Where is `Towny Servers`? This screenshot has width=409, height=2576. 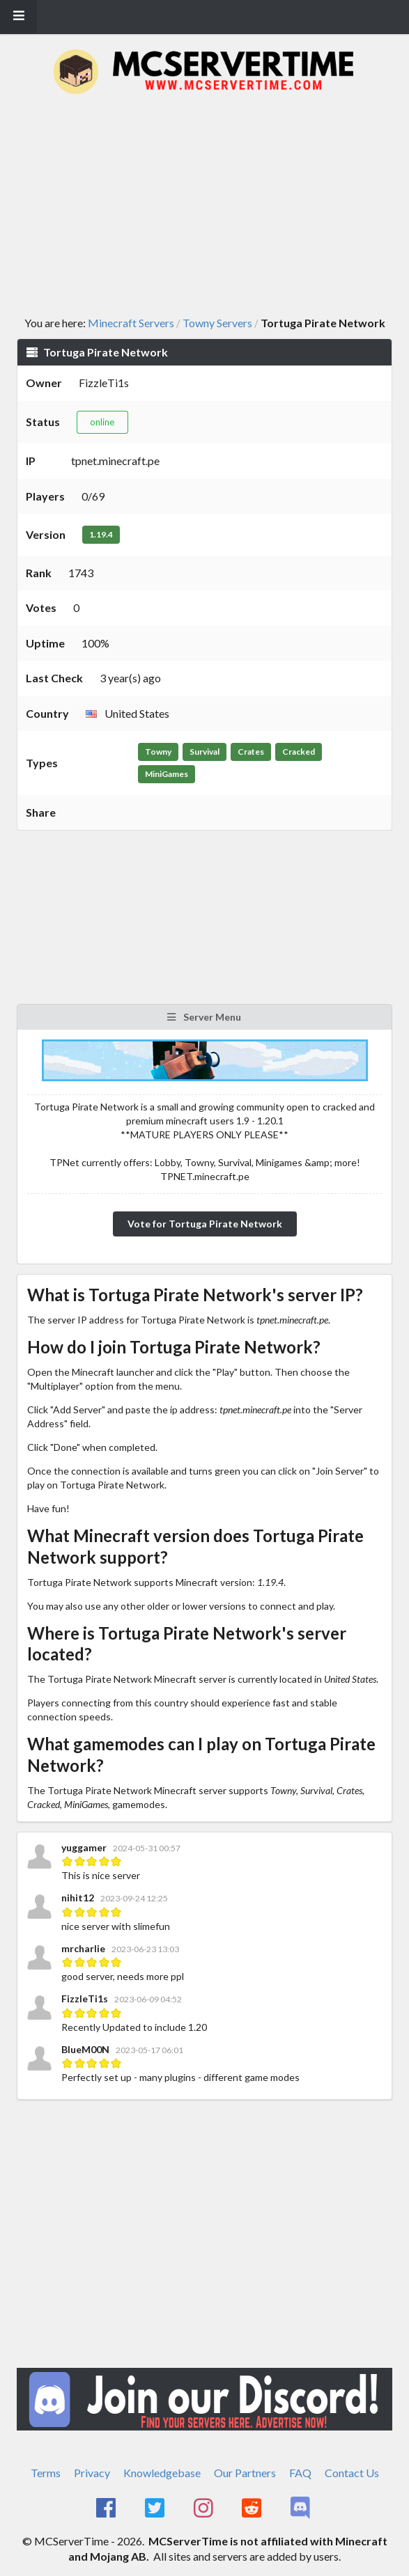 Towny Servers is located at coordinates (217, 323).